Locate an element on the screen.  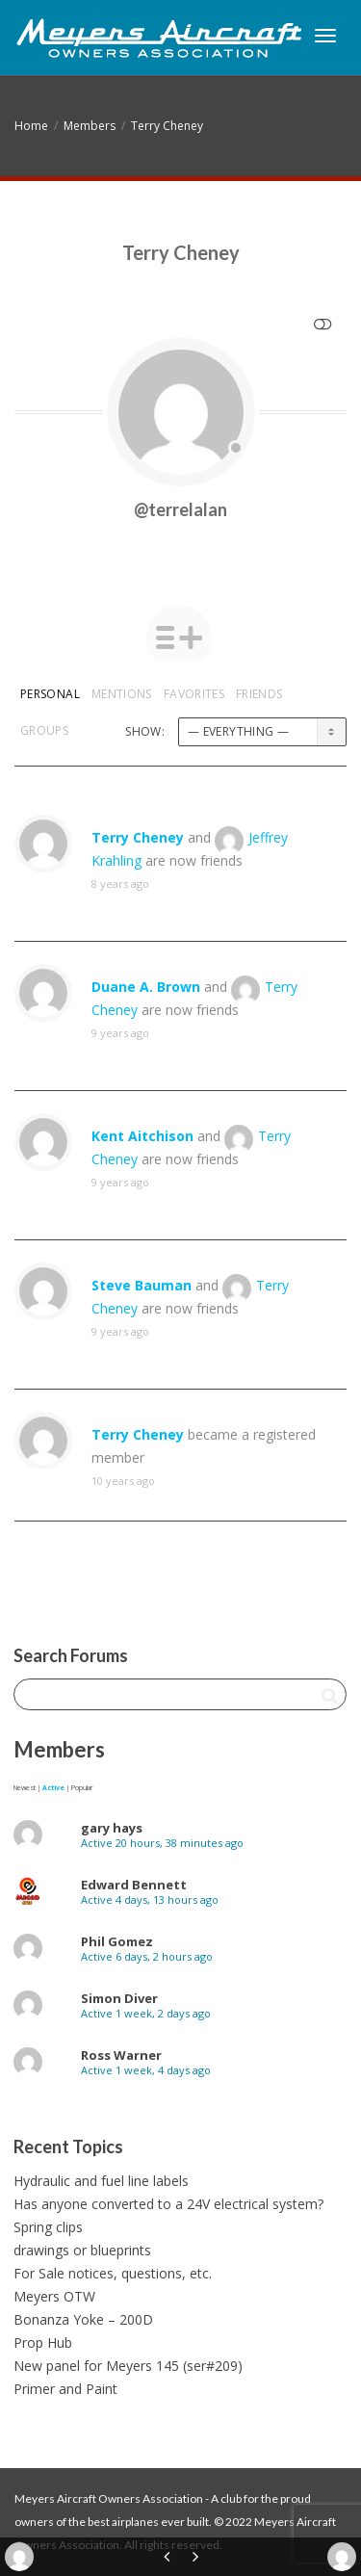
Meyers OTW is located at coordinates (54, 2296).